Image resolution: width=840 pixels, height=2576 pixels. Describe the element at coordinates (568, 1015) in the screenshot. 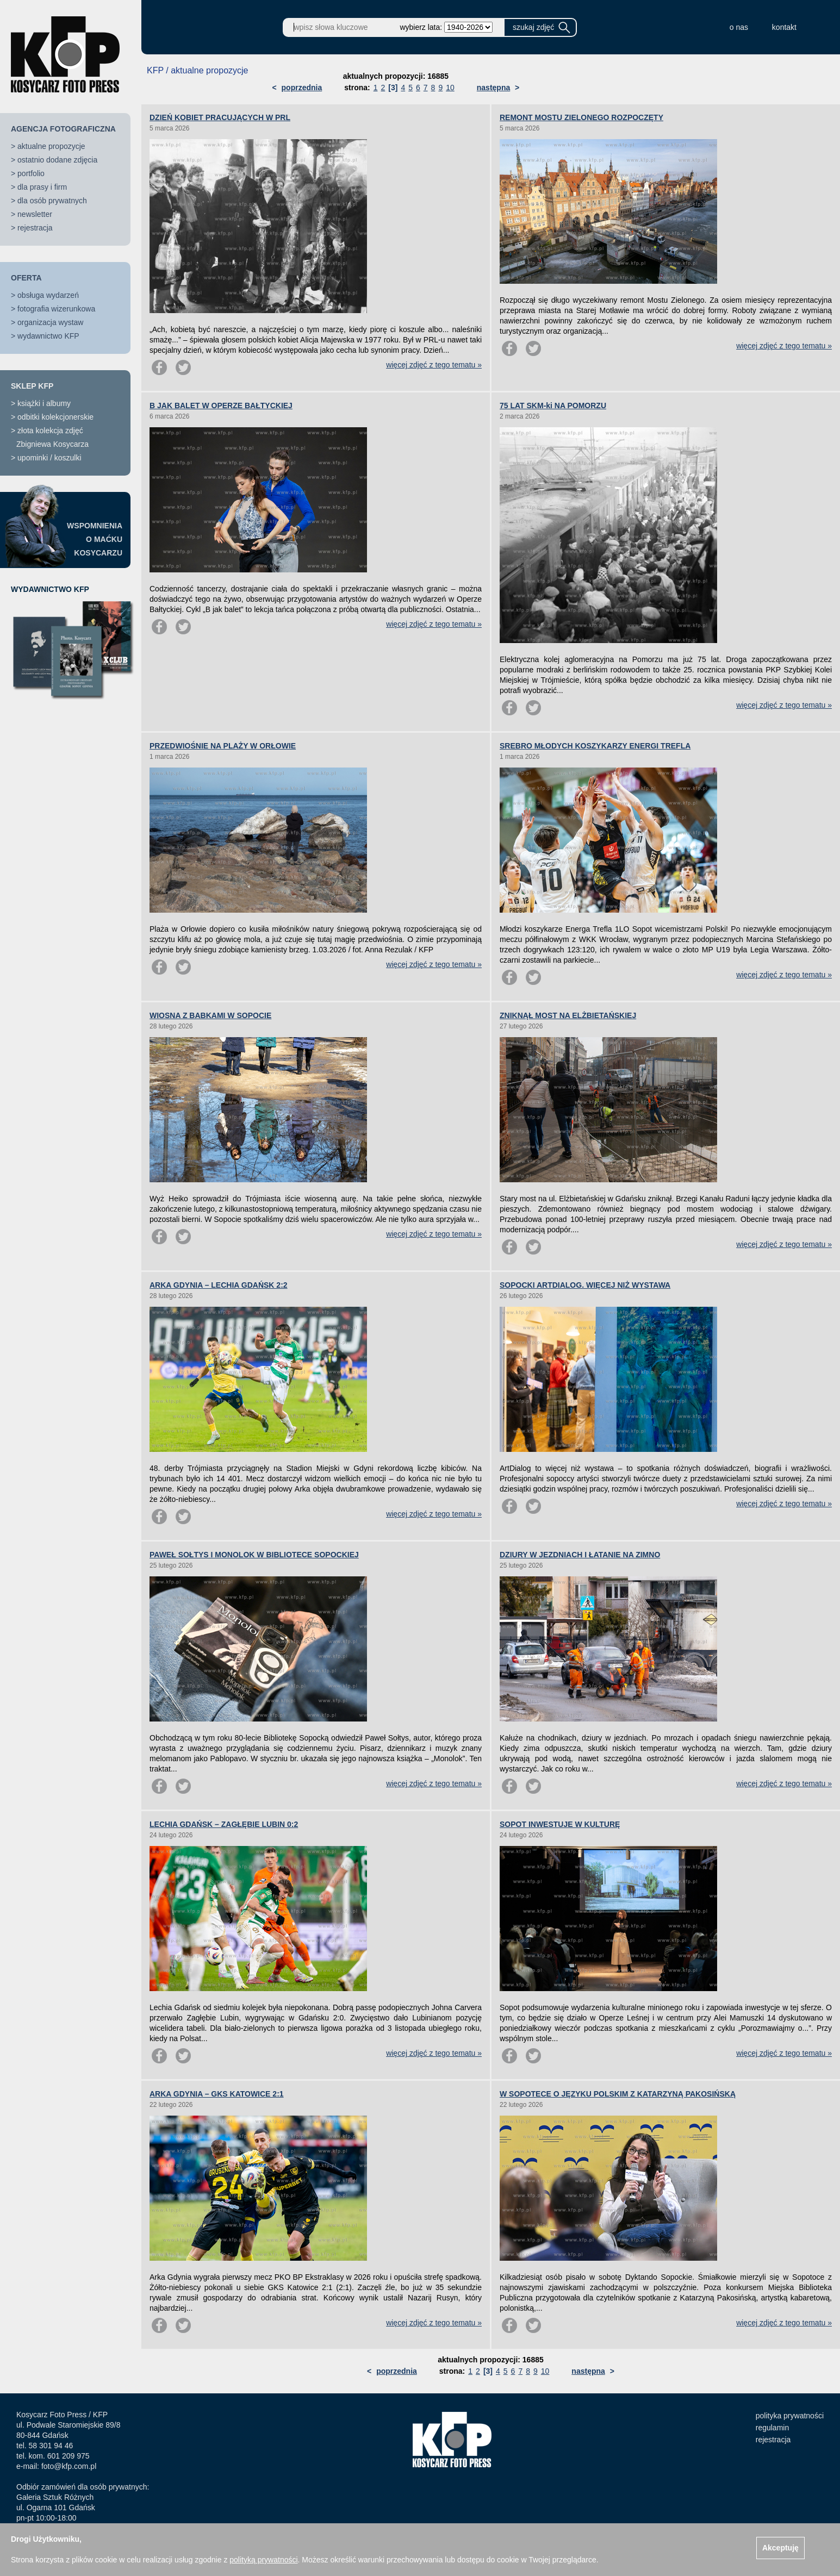

I see `ZNIKNĄŁ MOST NA ELŻBIETAŃSKIEJ` at that location.